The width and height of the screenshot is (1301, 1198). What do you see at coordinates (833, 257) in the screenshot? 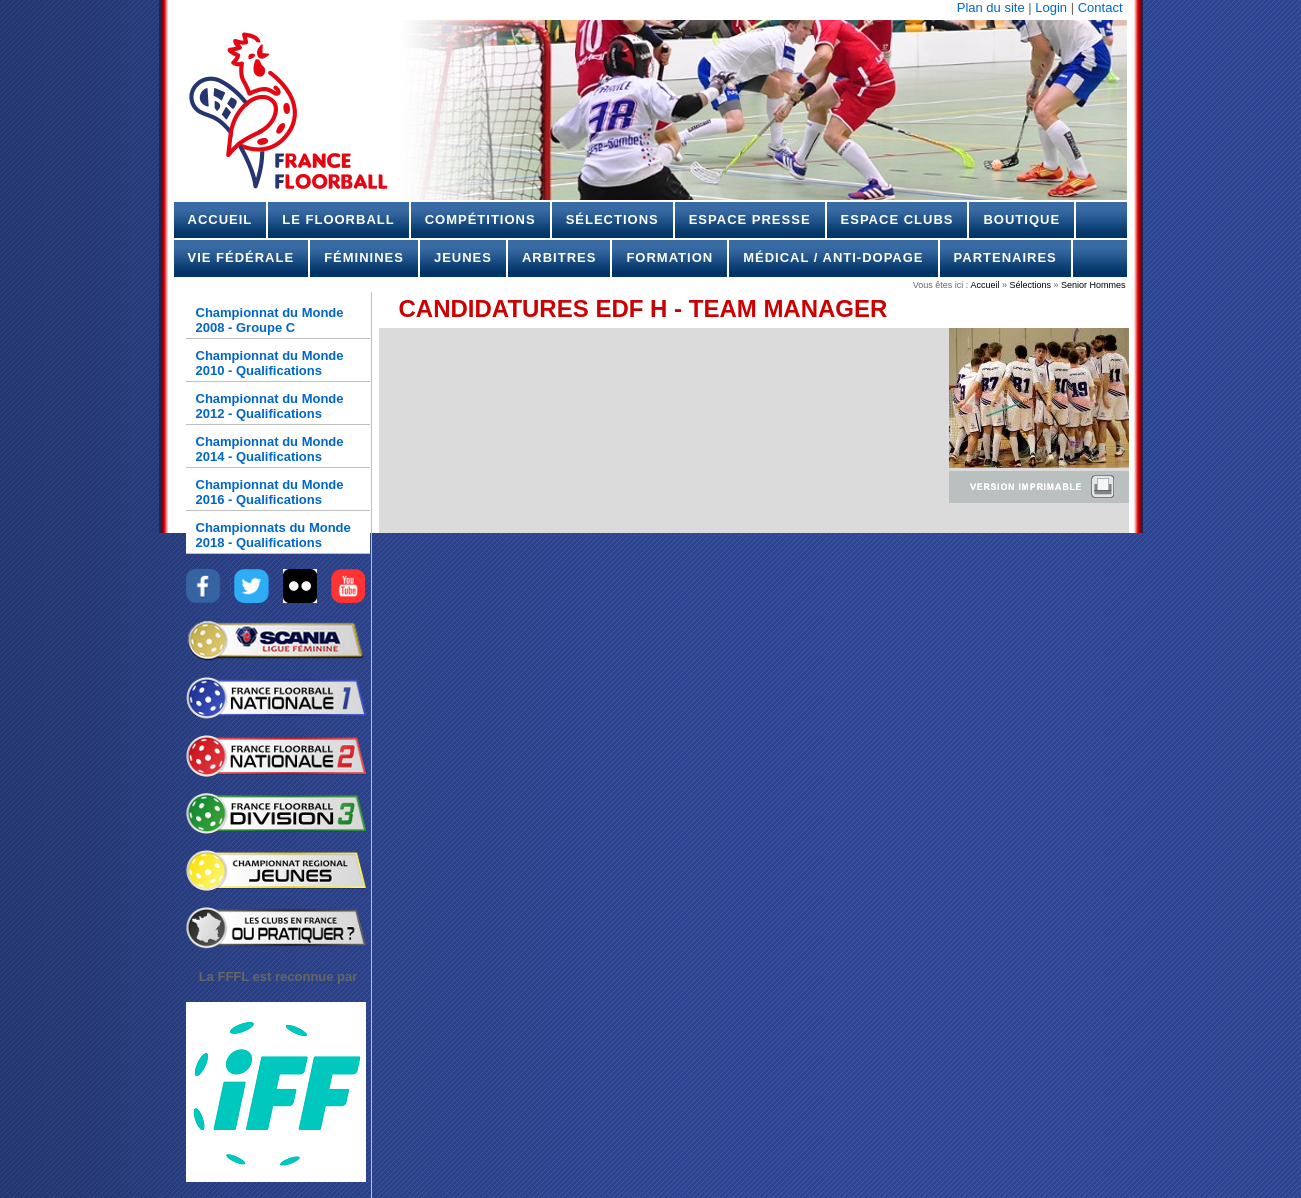
I see `Médical / Anti-dopage` at bounding box center [833, 257].